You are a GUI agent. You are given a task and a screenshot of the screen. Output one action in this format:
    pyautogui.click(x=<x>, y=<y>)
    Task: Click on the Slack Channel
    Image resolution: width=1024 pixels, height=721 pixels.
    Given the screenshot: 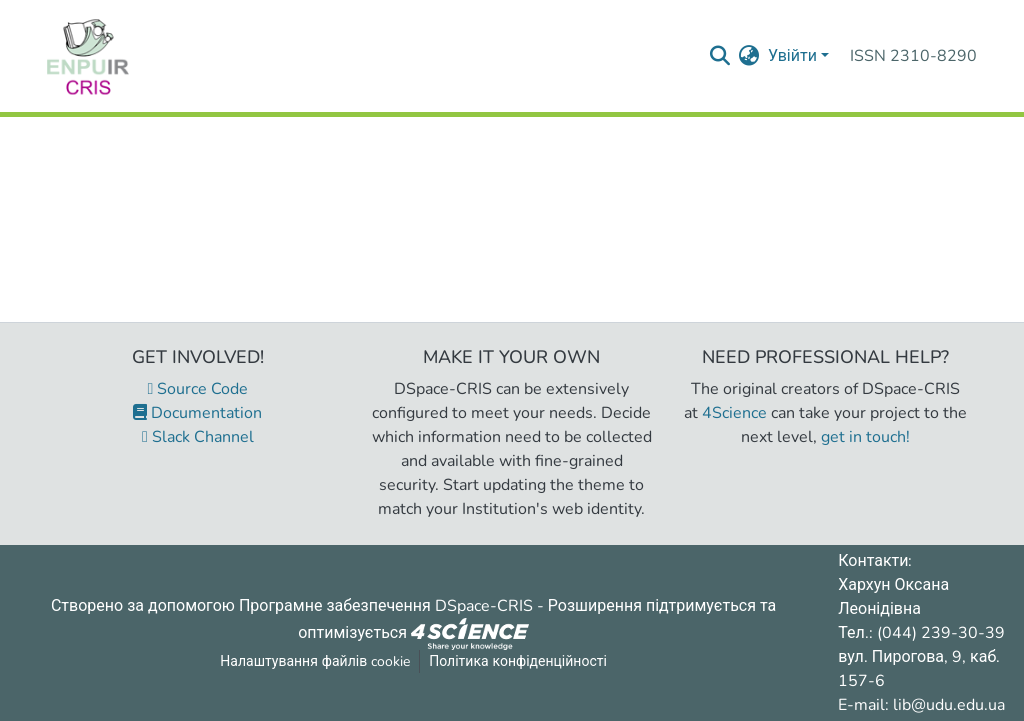 What is the action you would take?
    pyautogui.click(x=198, y=437)
    